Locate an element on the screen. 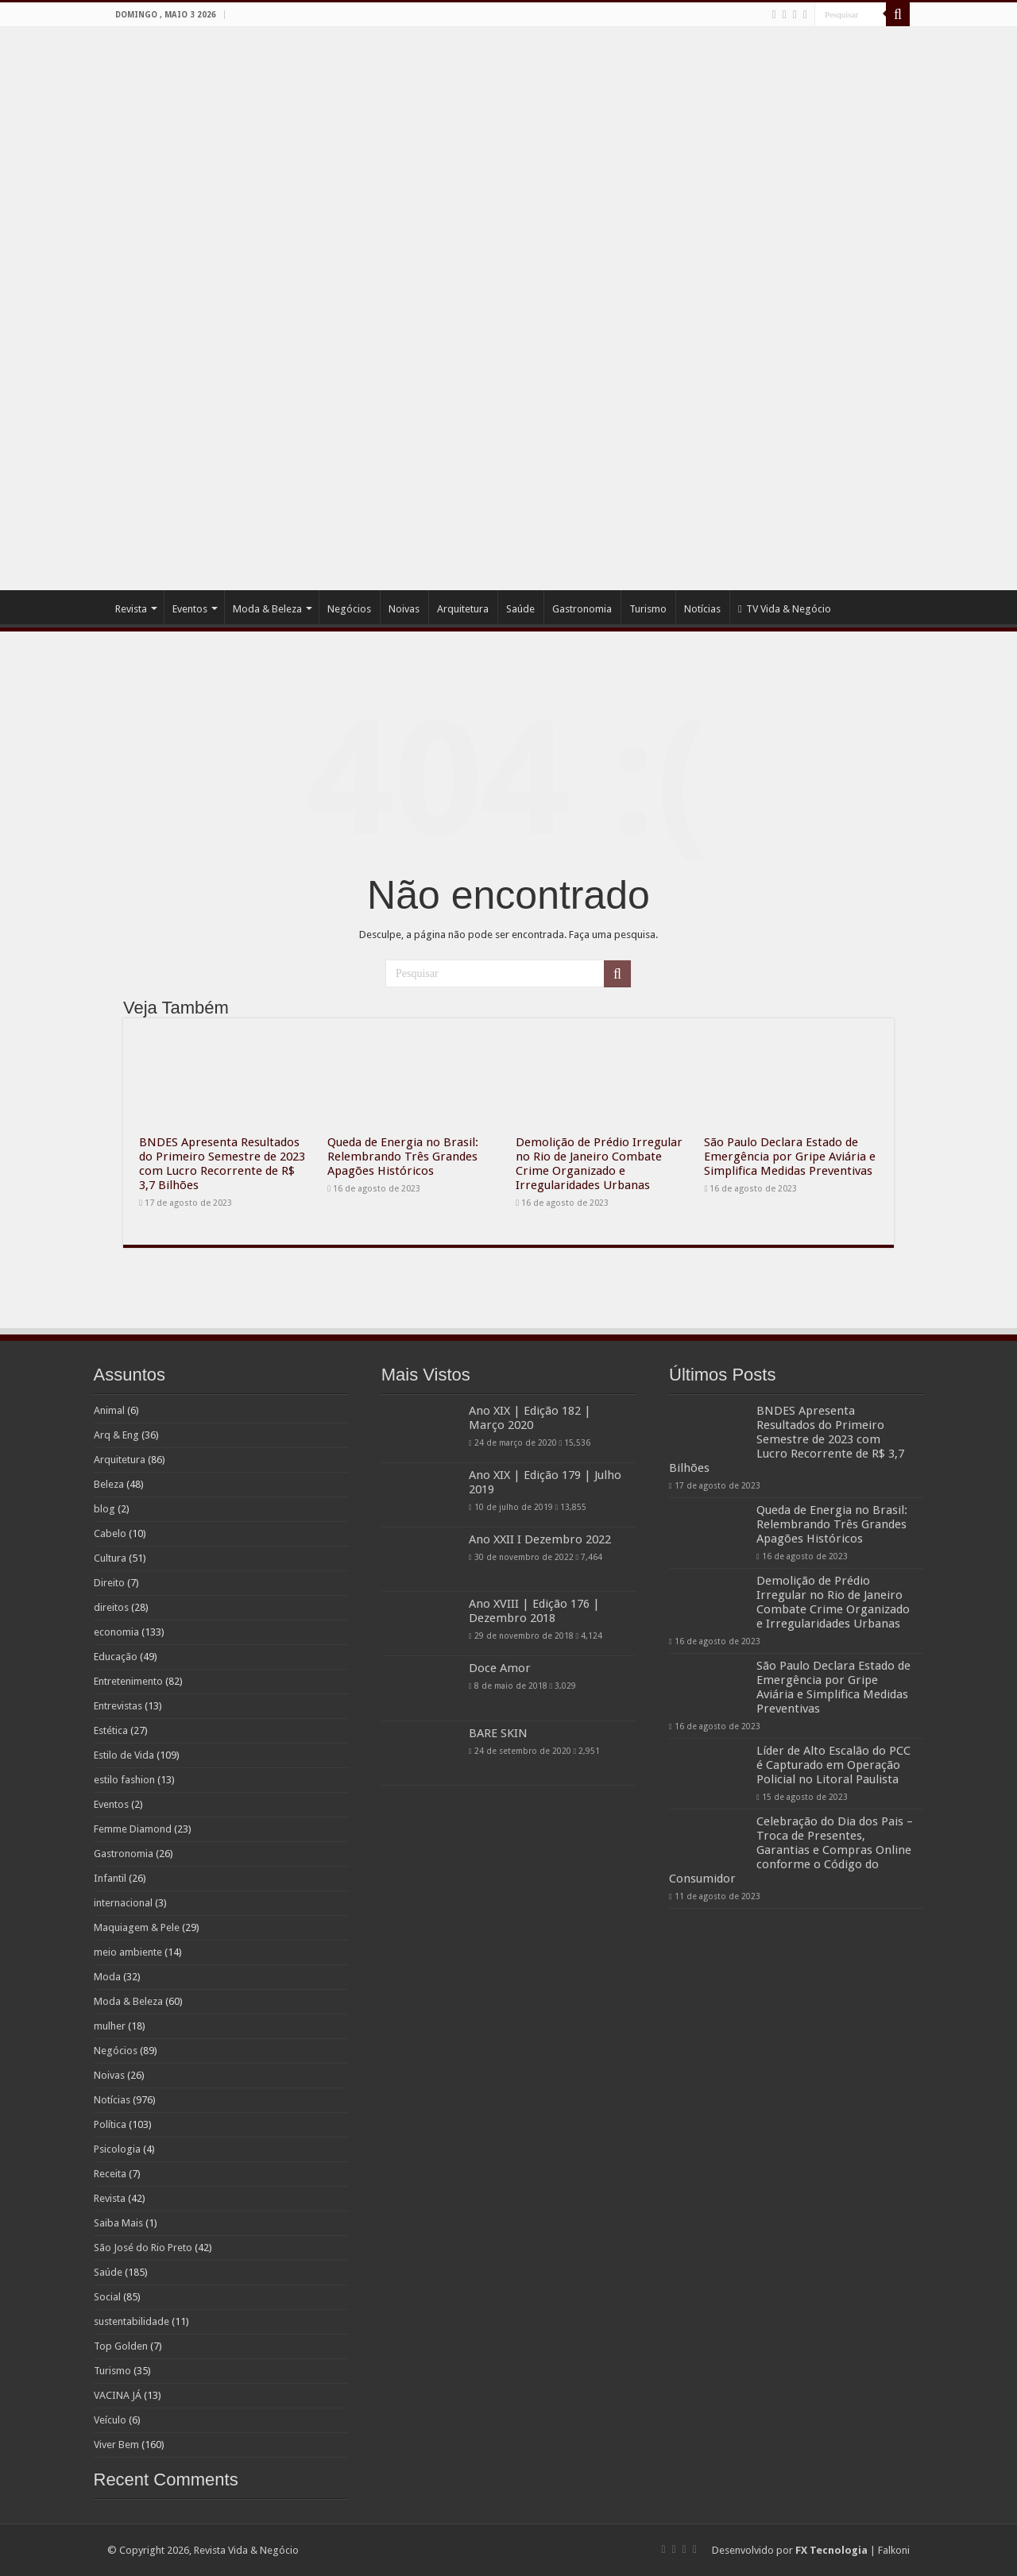  Eventos is located at coordinates (189, 609).